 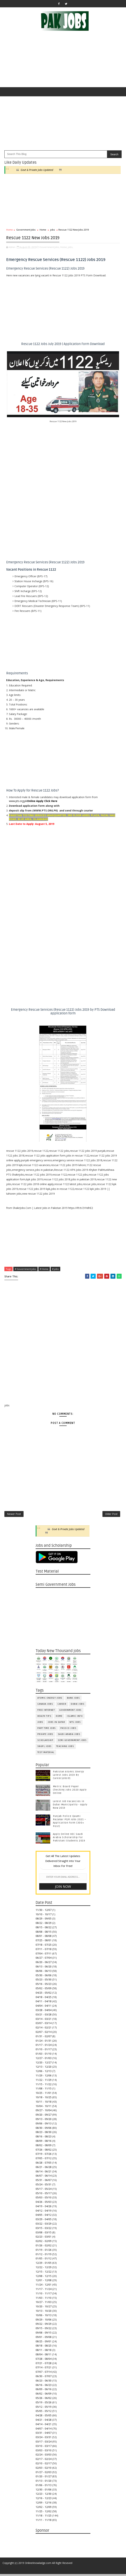 What do you see at coordinates (43, 2038) in the screenshot?
I see `01/31 - 02/07` at bounding box center [43, 2038].